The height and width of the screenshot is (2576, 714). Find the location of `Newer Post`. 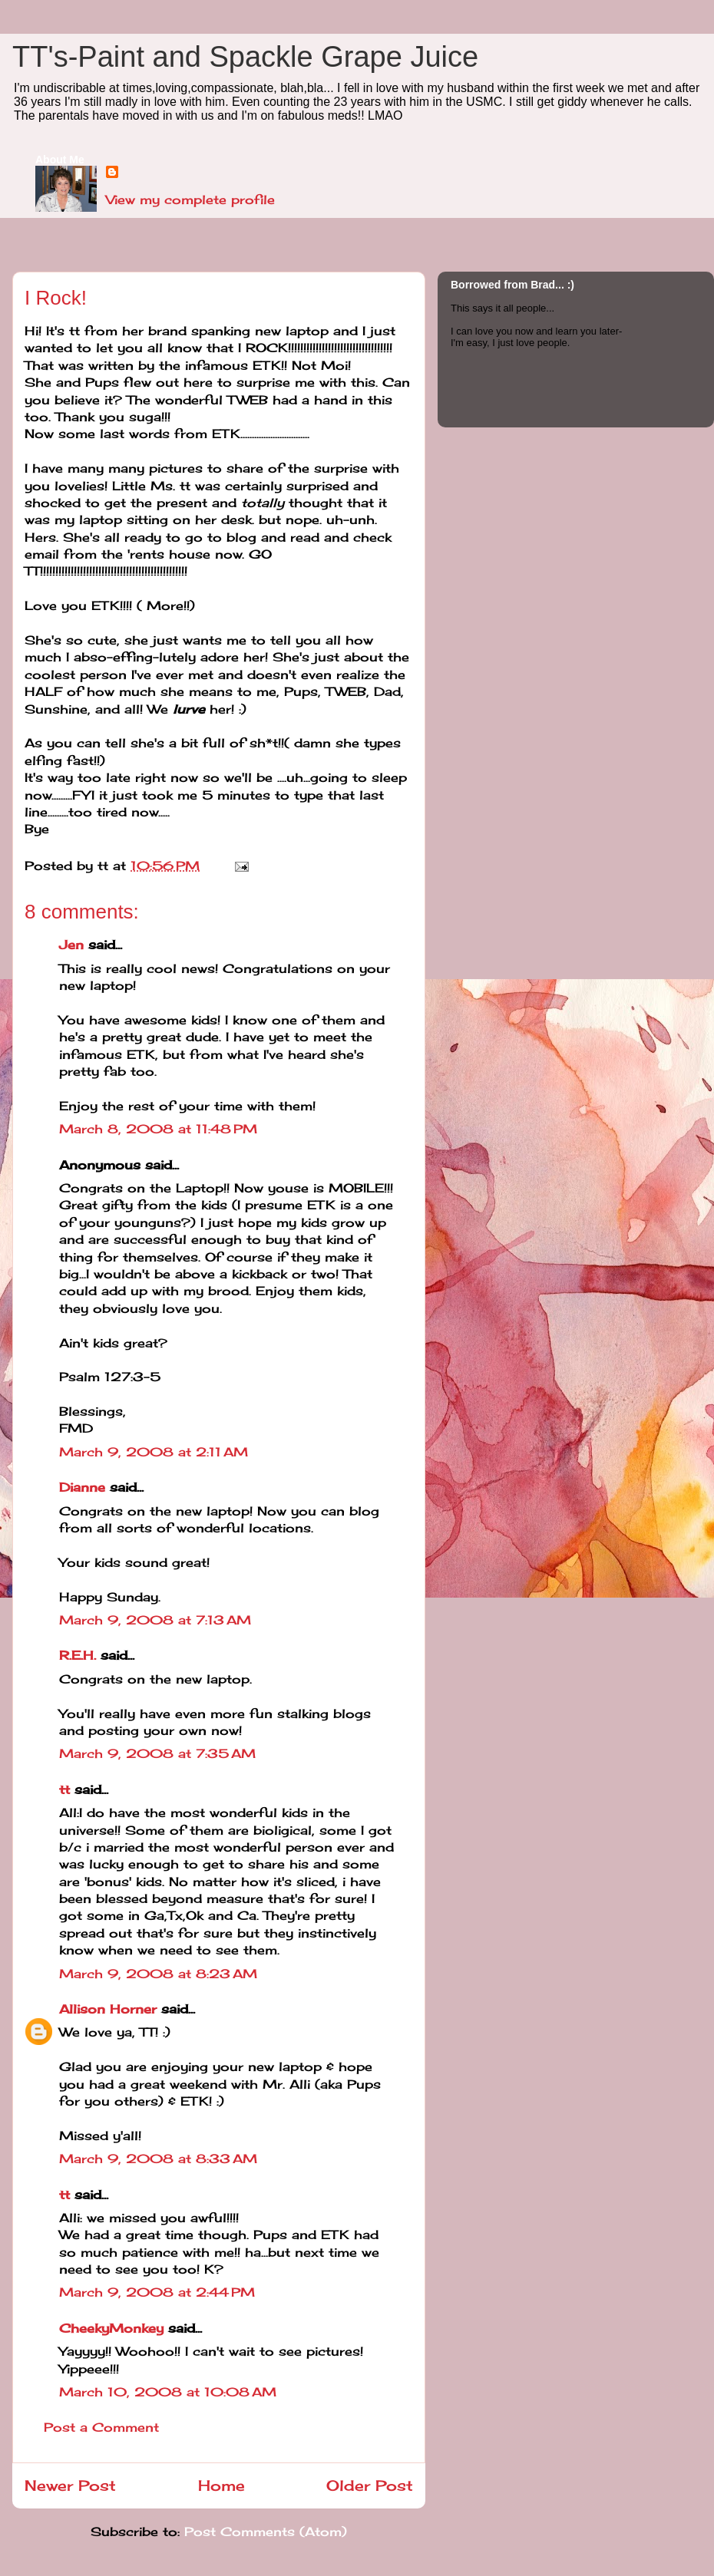

Newer Post is located at coordinates (70, 2485).